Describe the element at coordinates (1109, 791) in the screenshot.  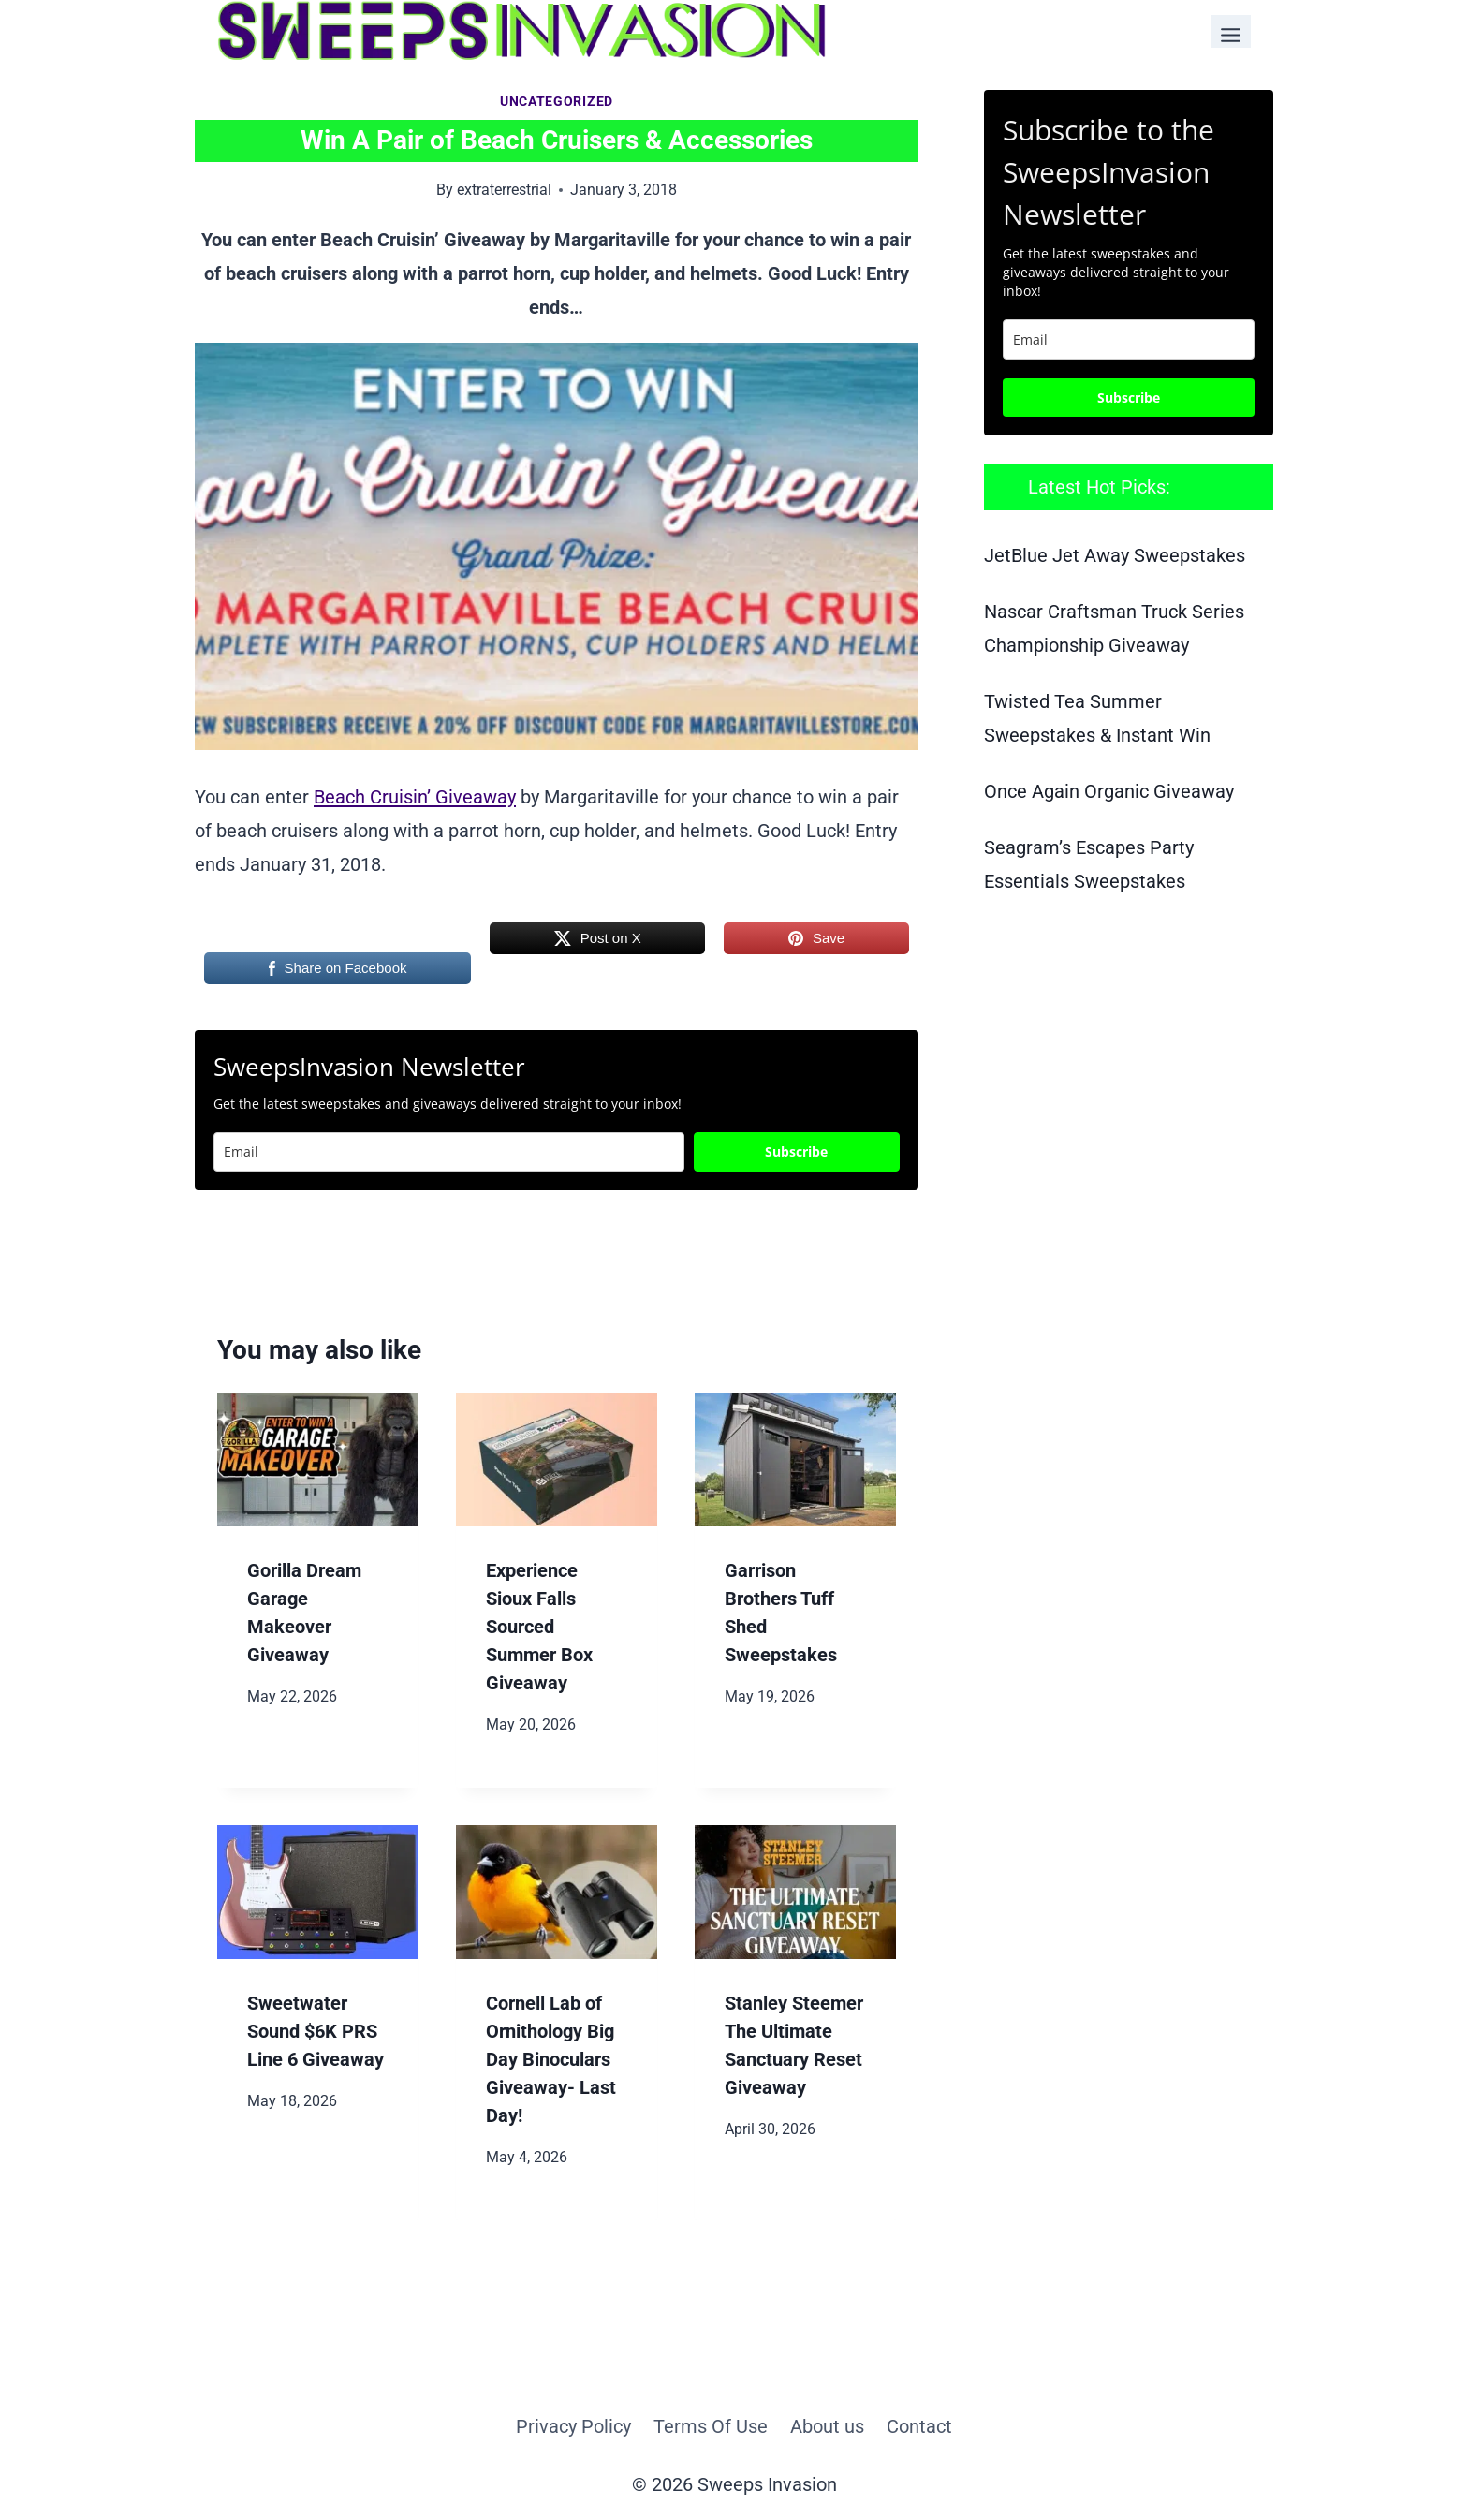
I see `Once Again Organic Giveaway` at that location.